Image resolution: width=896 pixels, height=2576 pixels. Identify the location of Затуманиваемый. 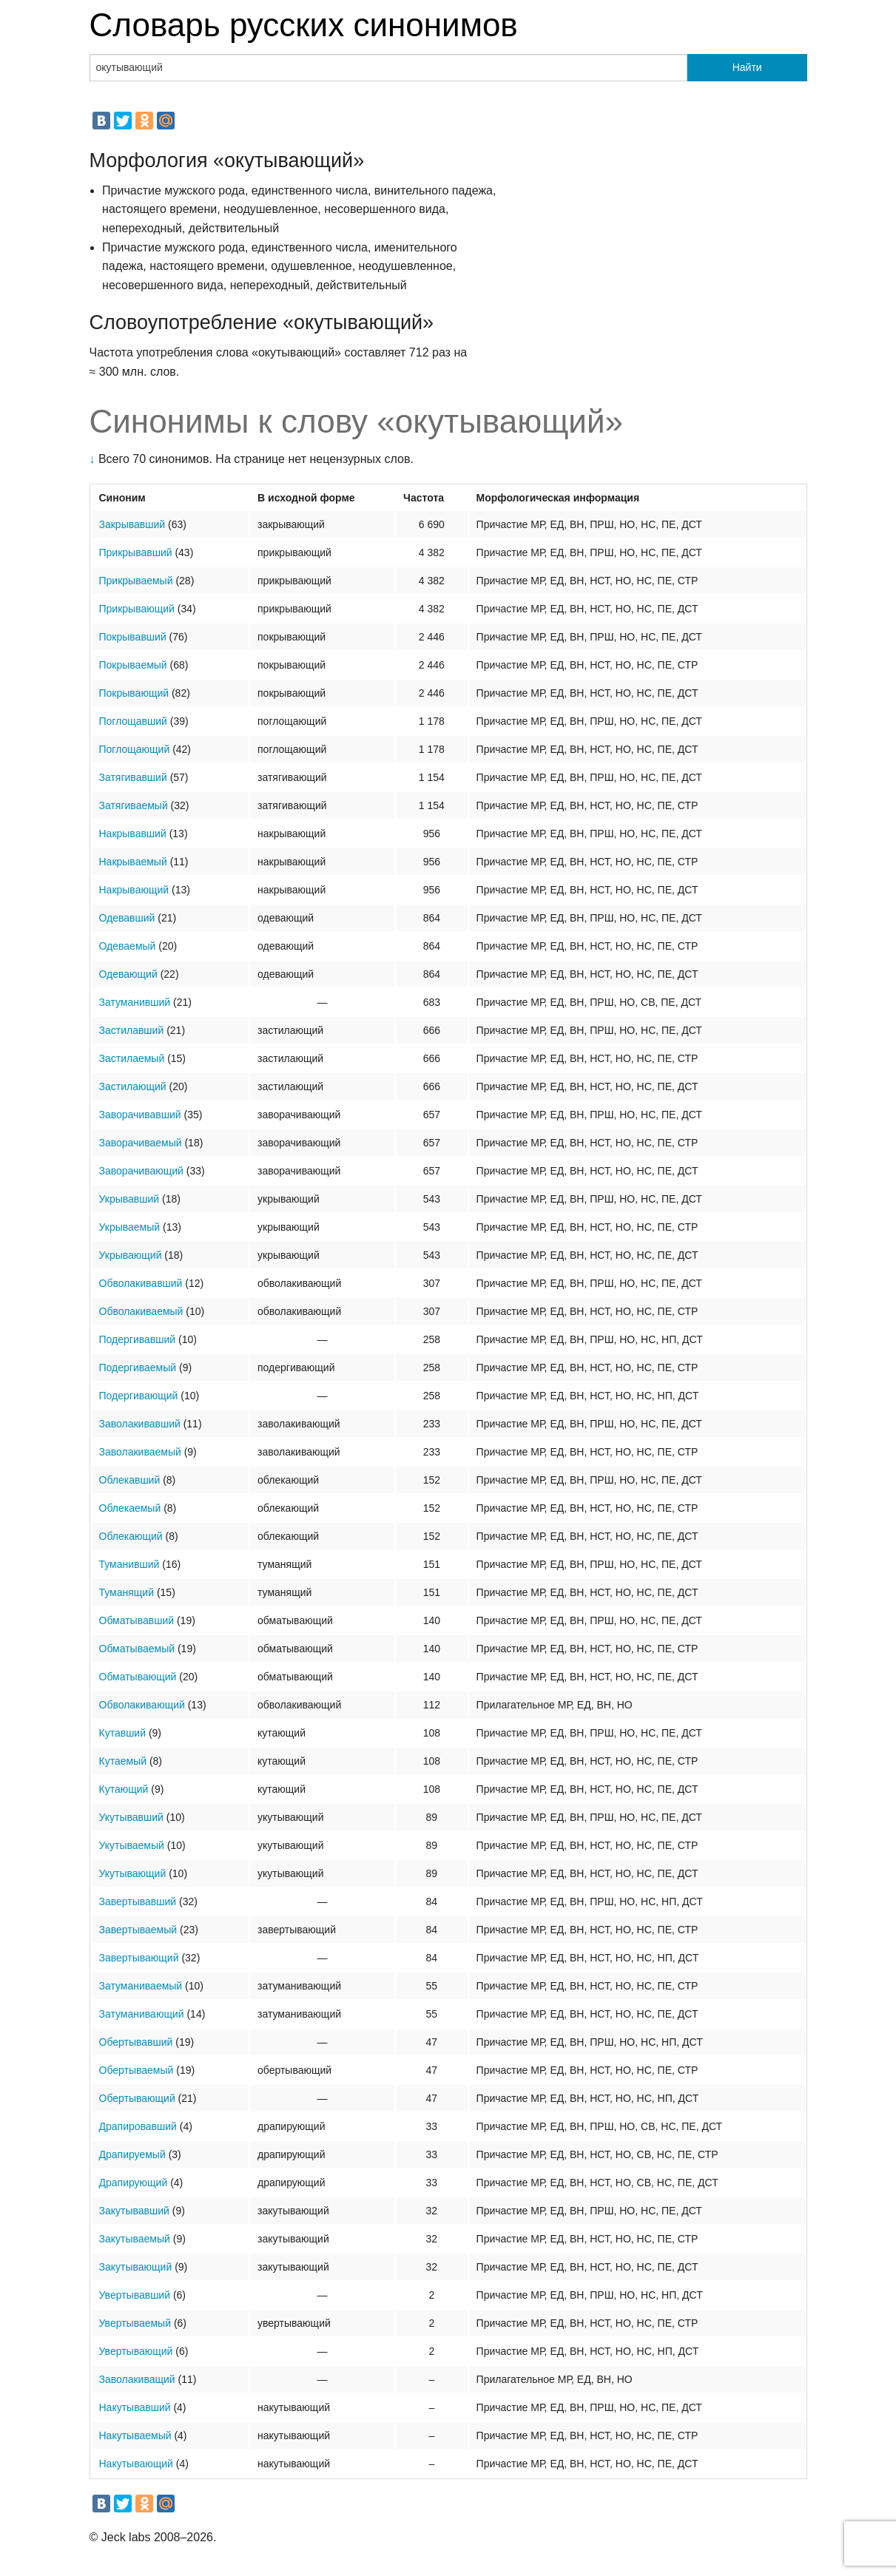
(141, 1986).